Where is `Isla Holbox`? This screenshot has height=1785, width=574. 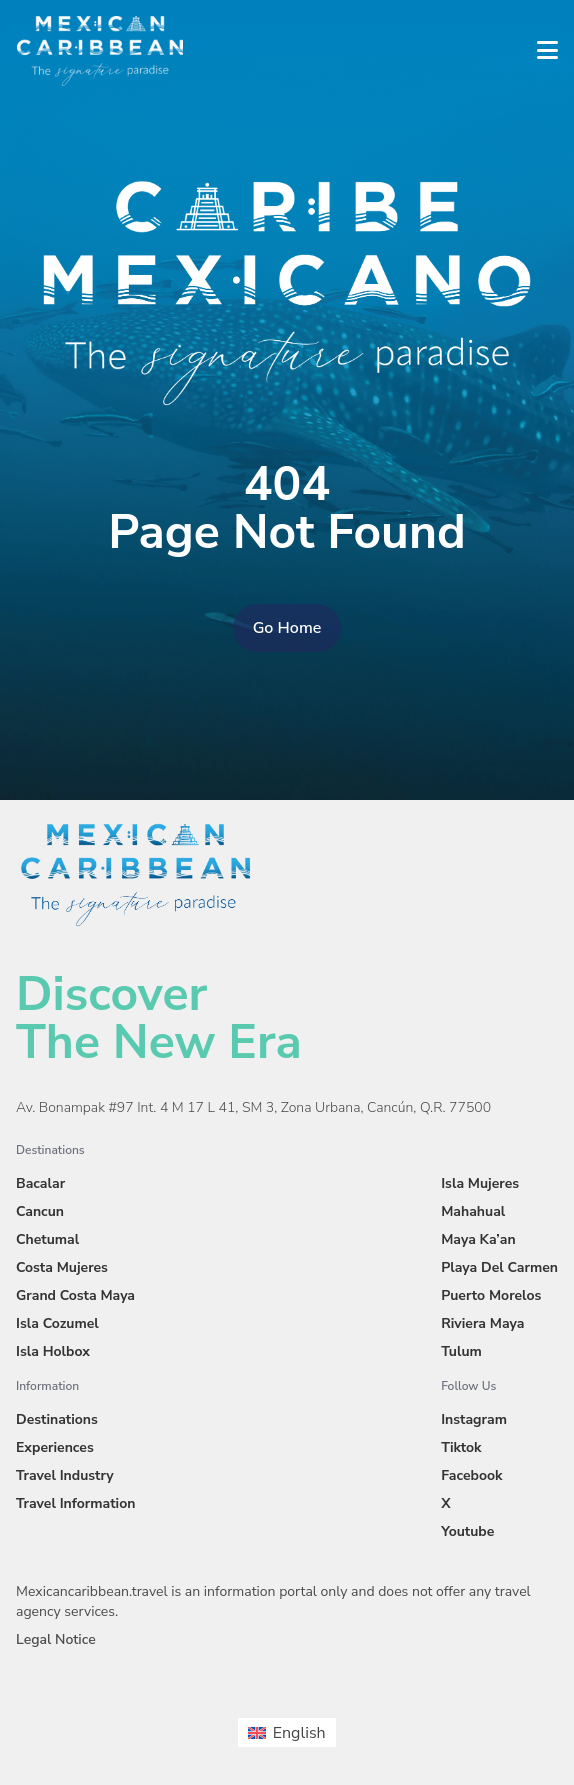
Isla Holbox is located at coordinates (53, 1351).